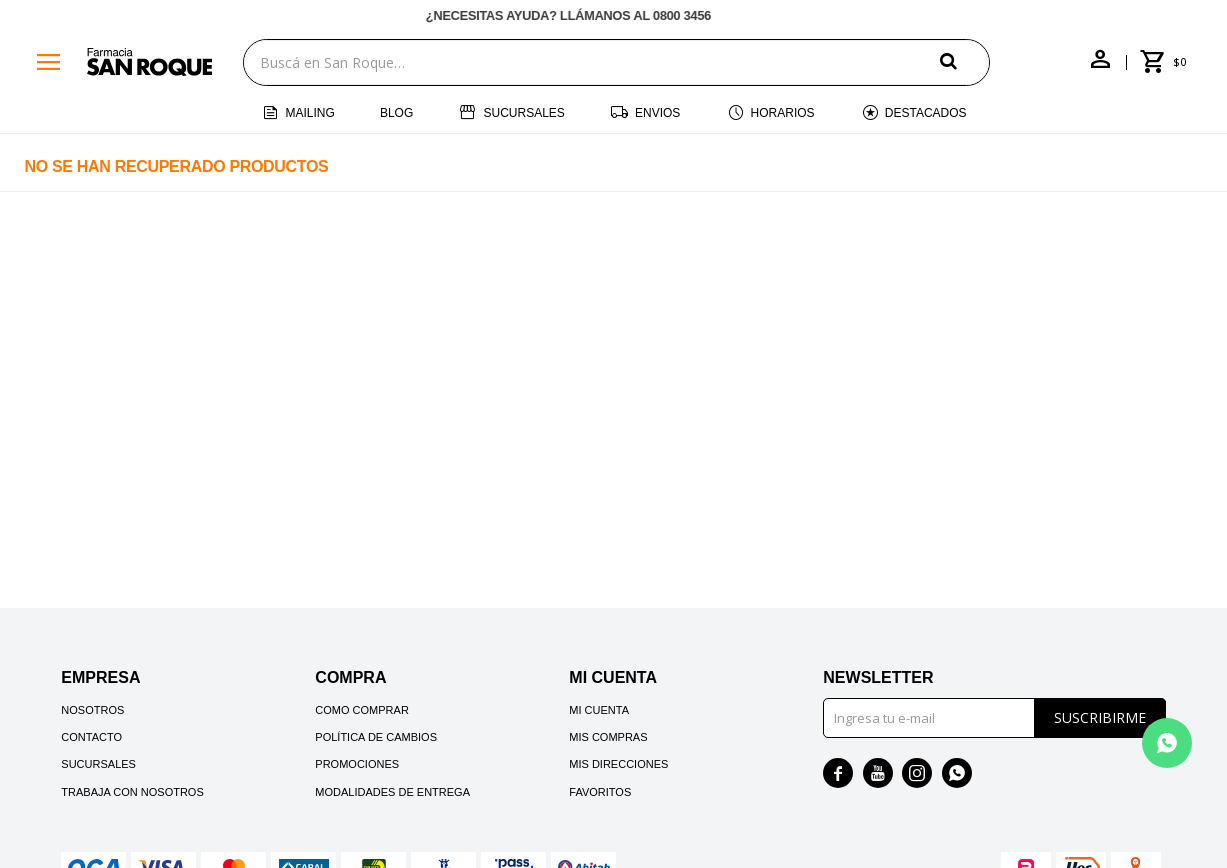  What do you see at coordinates (392, 792) in the screenshot?
I see `Modalidades de Entrega` at bounding box center [392, 792].